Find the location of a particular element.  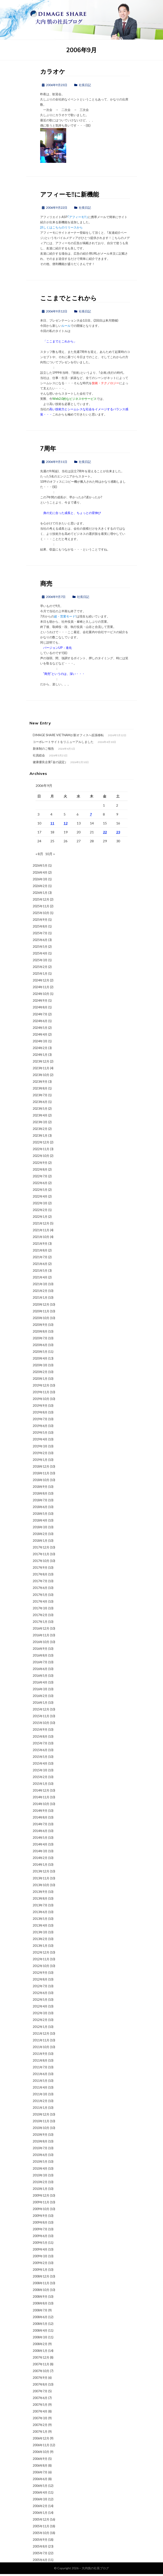

2010年4月 is located at coordinates (40, 2168).